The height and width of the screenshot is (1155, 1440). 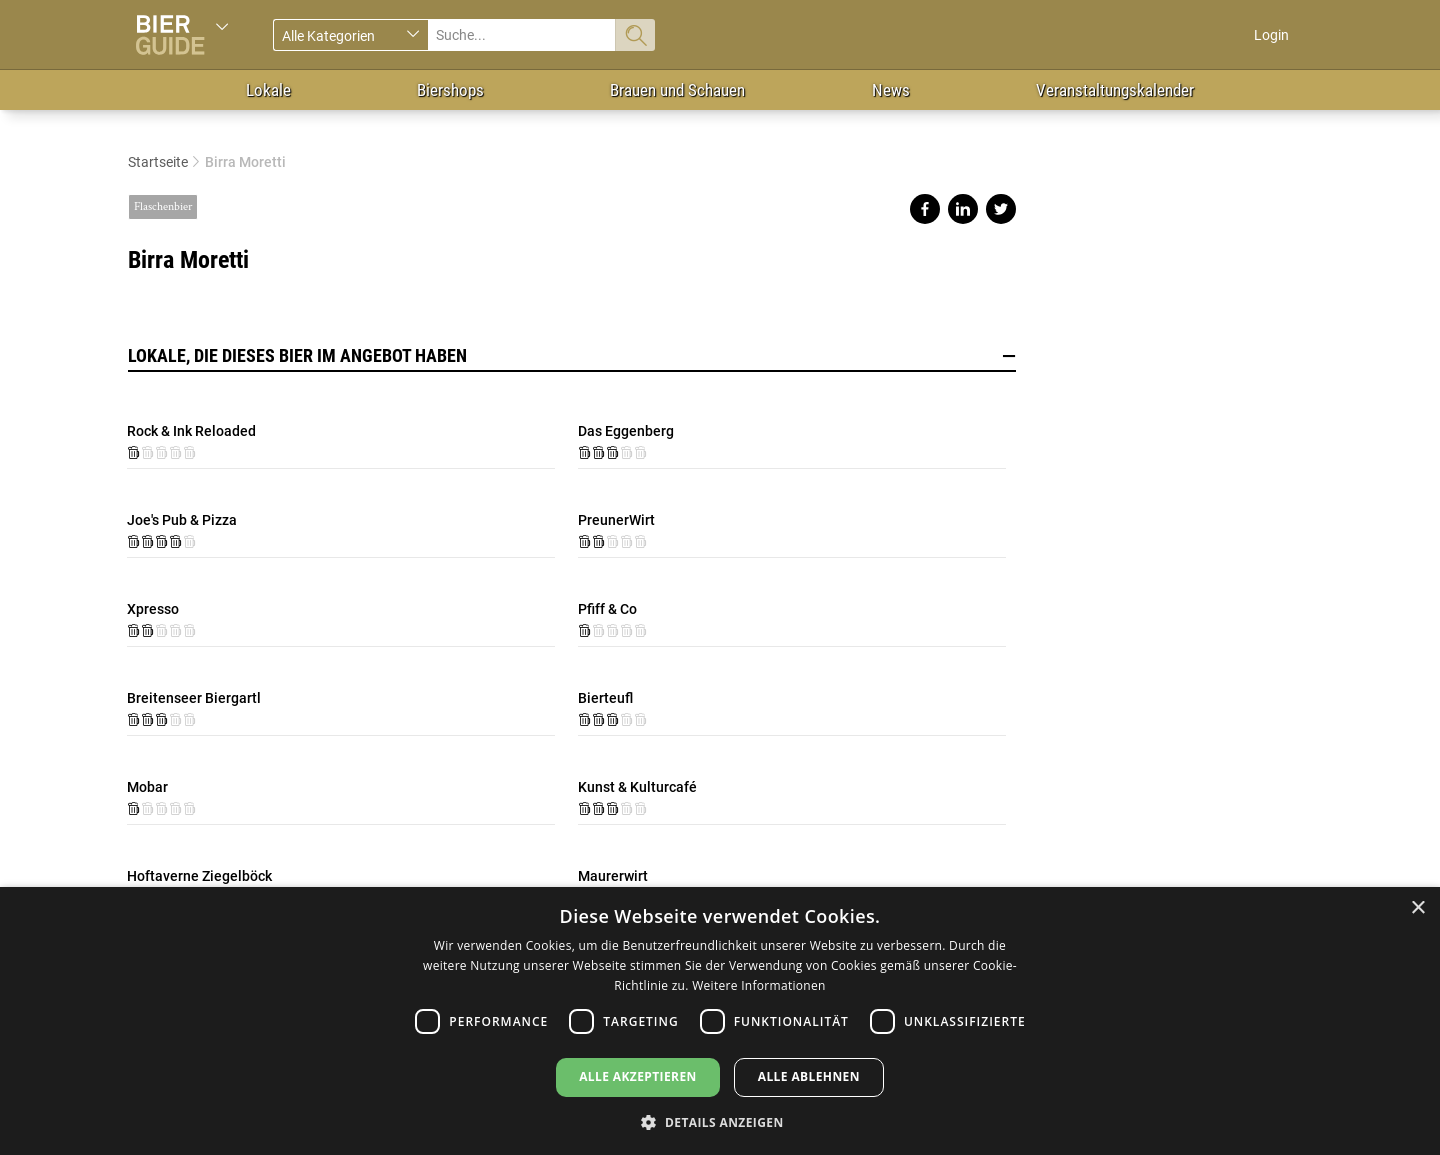 What do you see at coordinates (1271, 35) in the screenshot?
I see `Login` at bounding box center [1271, 35].